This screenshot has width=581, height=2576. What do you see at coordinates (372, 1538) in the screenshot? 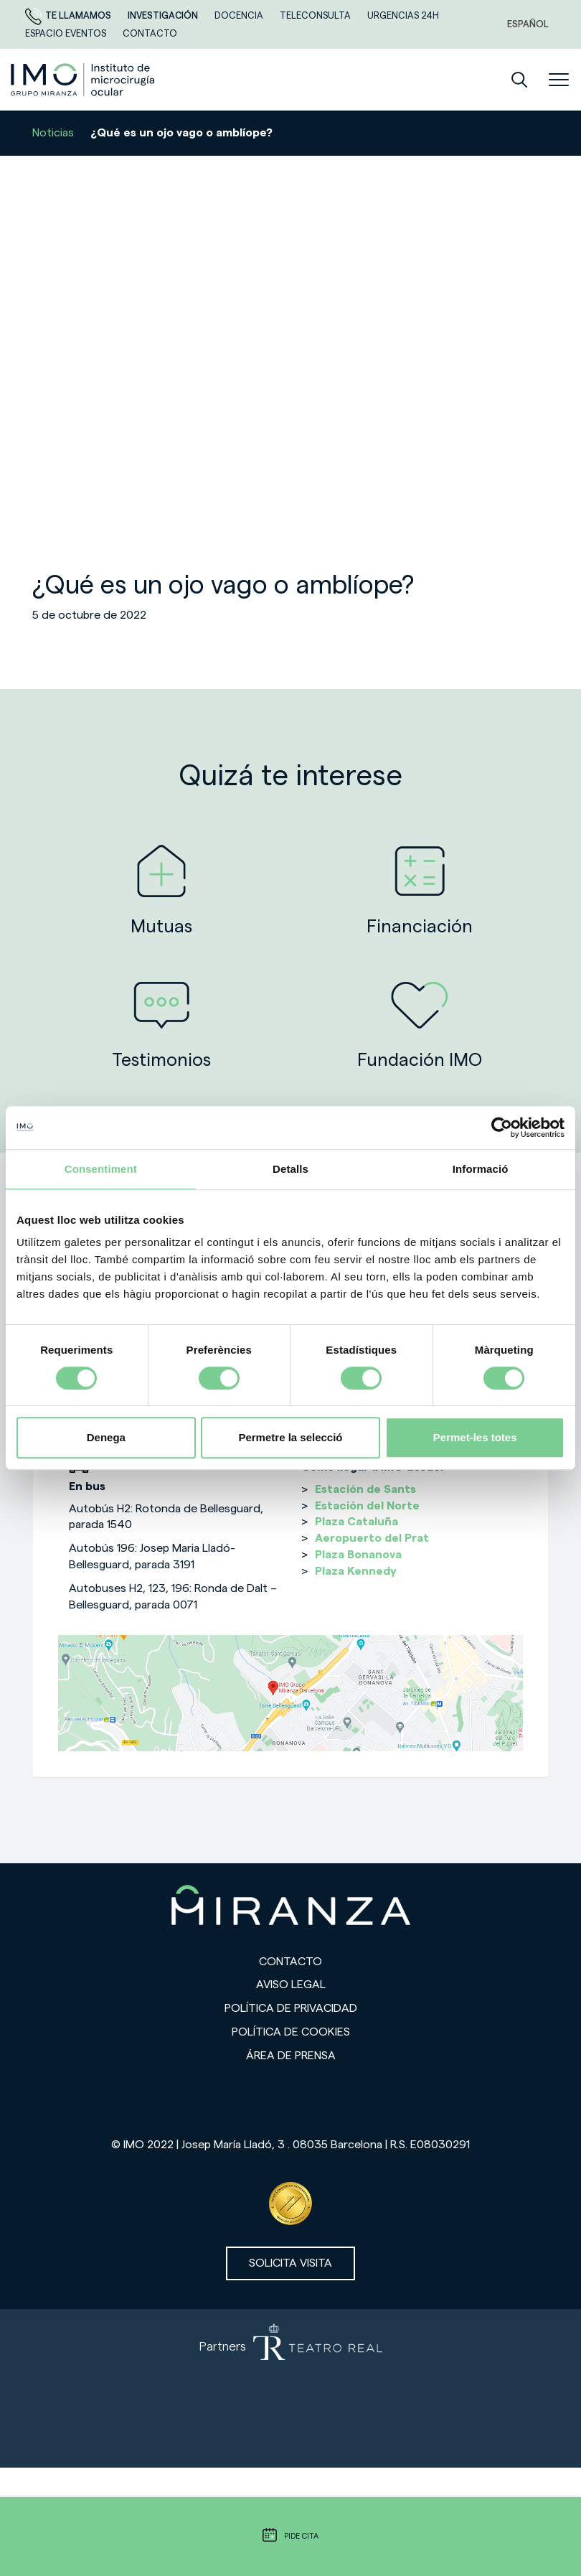
I see `Aeropuerto del Prat` at bounding box center [372, 1538].